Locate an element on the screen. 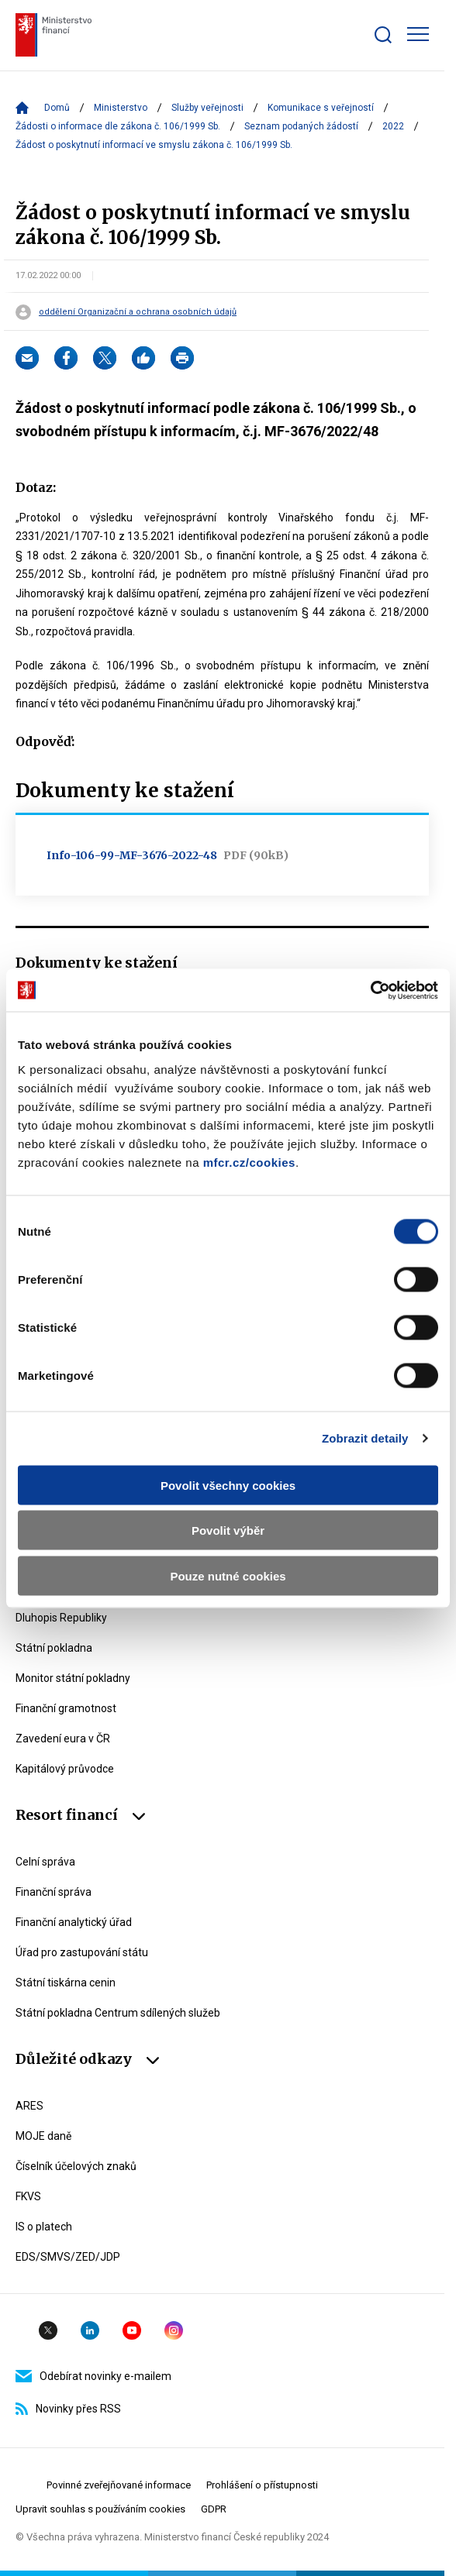  Povinné zveřejňované informace is located at coordinates (119, 2485).